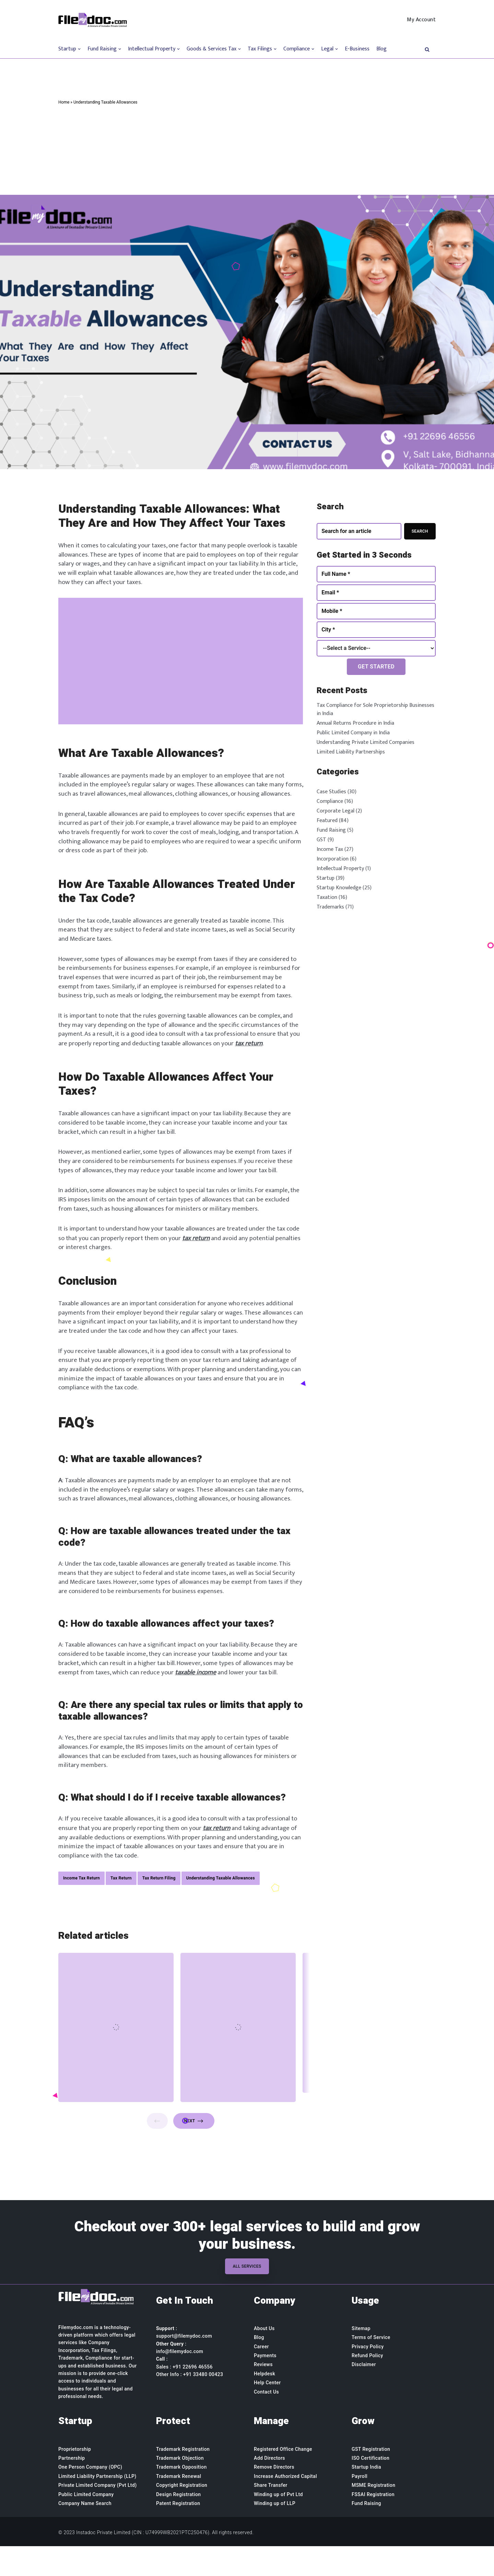  Describe the element at coordinates (84, 2533) in the screenshot. I see `Company Name Search` at that location.